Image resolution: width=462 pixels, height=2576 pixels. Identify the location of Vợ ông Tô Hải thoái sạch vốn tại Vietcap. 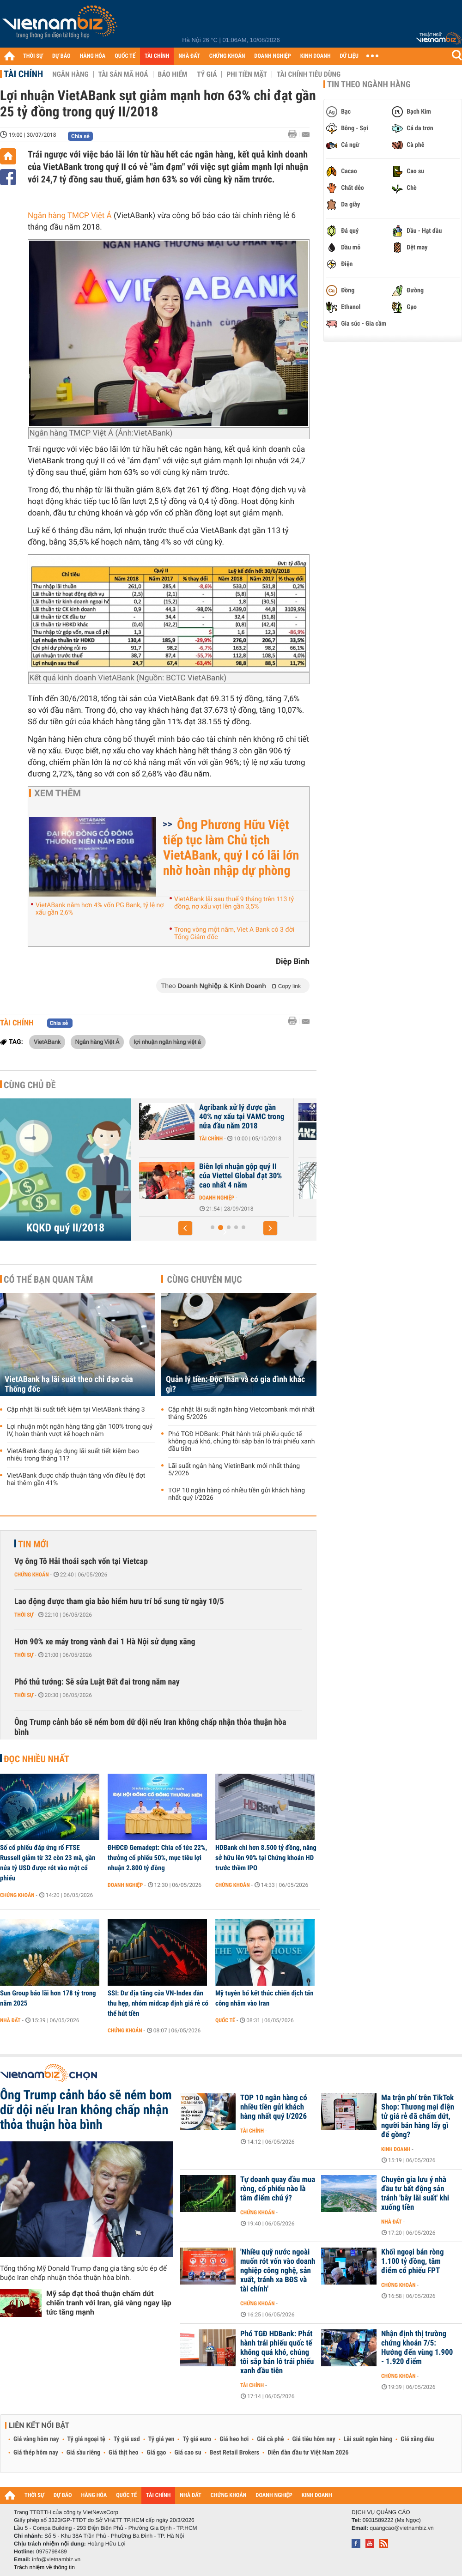
(81, 1561).